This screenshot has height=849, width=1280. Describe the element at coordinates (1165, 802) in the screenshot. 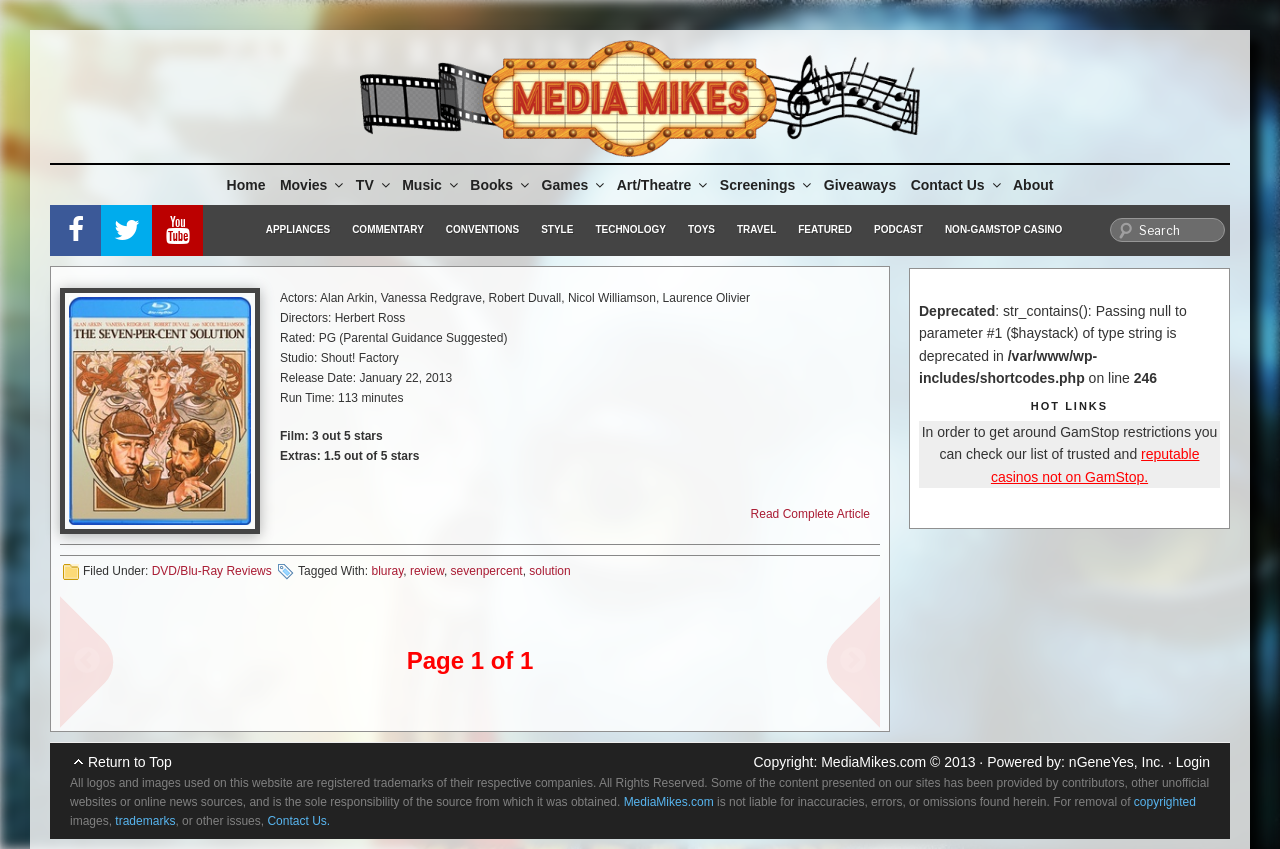

I see `copyrighted` at that location.